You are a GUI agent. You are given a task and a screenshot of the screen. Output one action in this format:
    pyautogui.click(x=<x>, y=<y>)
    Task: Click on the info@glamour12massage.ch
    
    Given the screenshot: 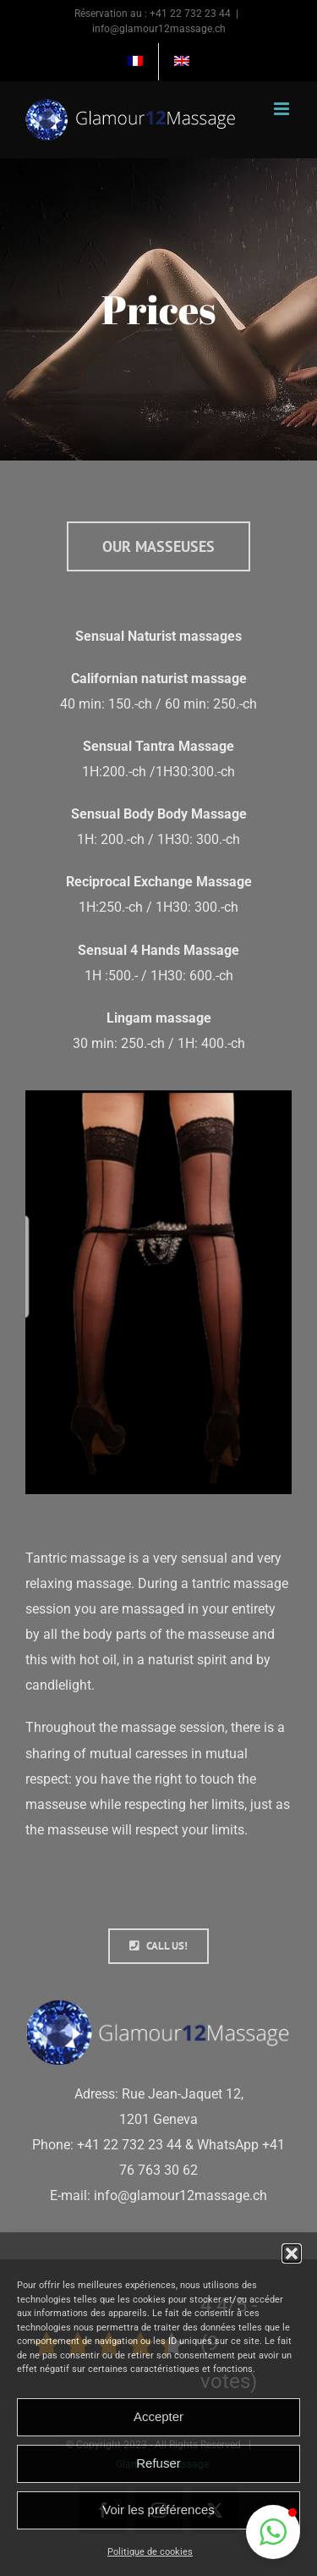 What is the action you would take?
    pyautogui.click(x=159, y=29)
    